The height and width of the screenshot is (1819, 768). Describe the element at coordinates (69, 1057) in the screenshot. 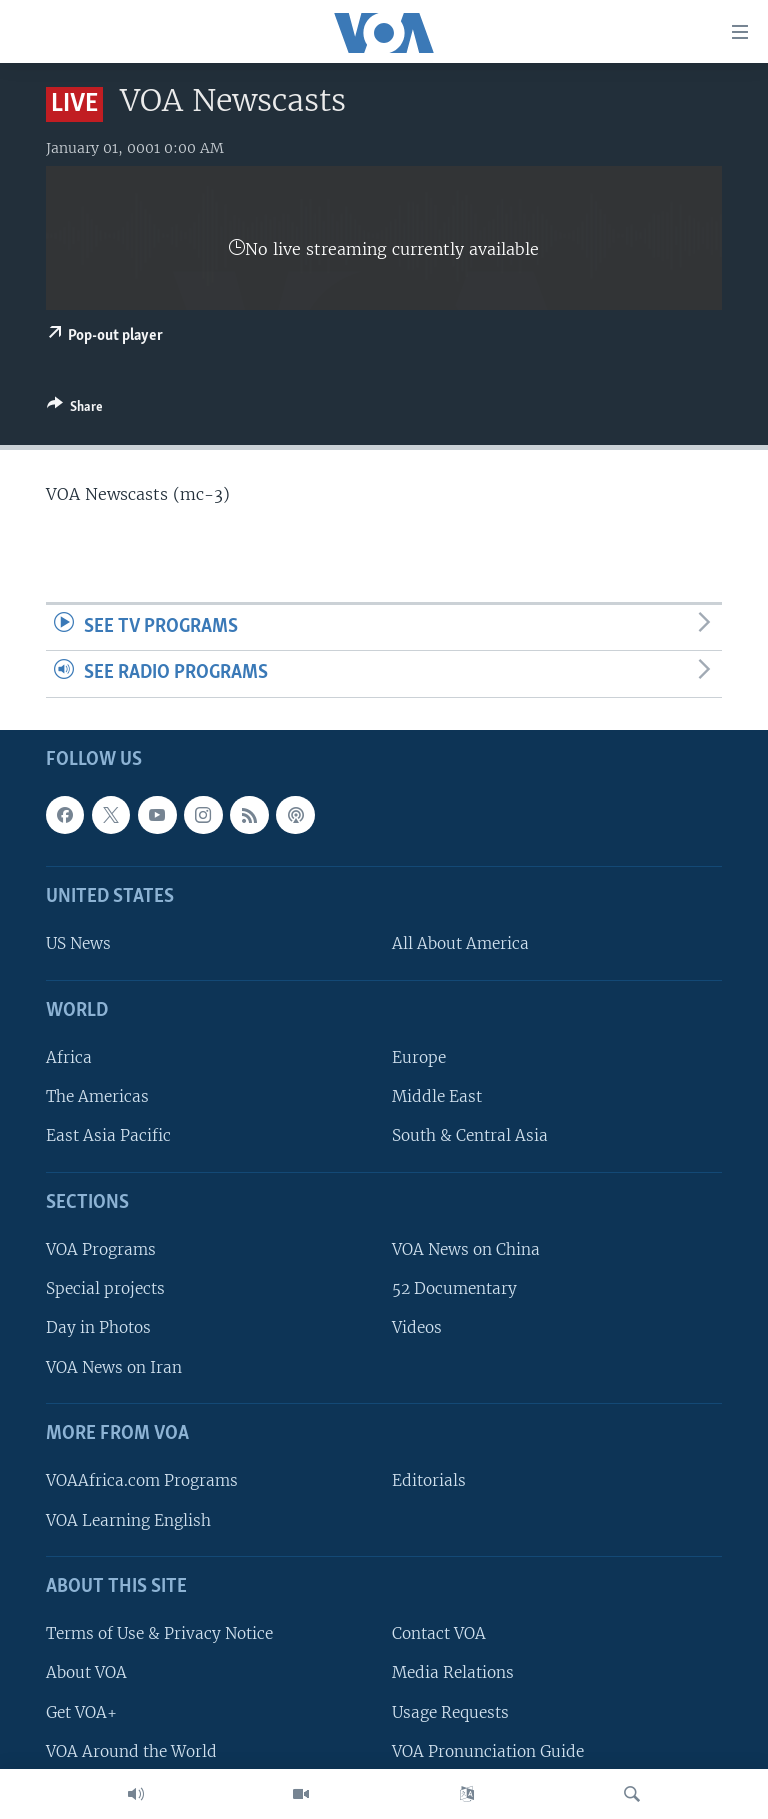

I see `Africa` at that location.